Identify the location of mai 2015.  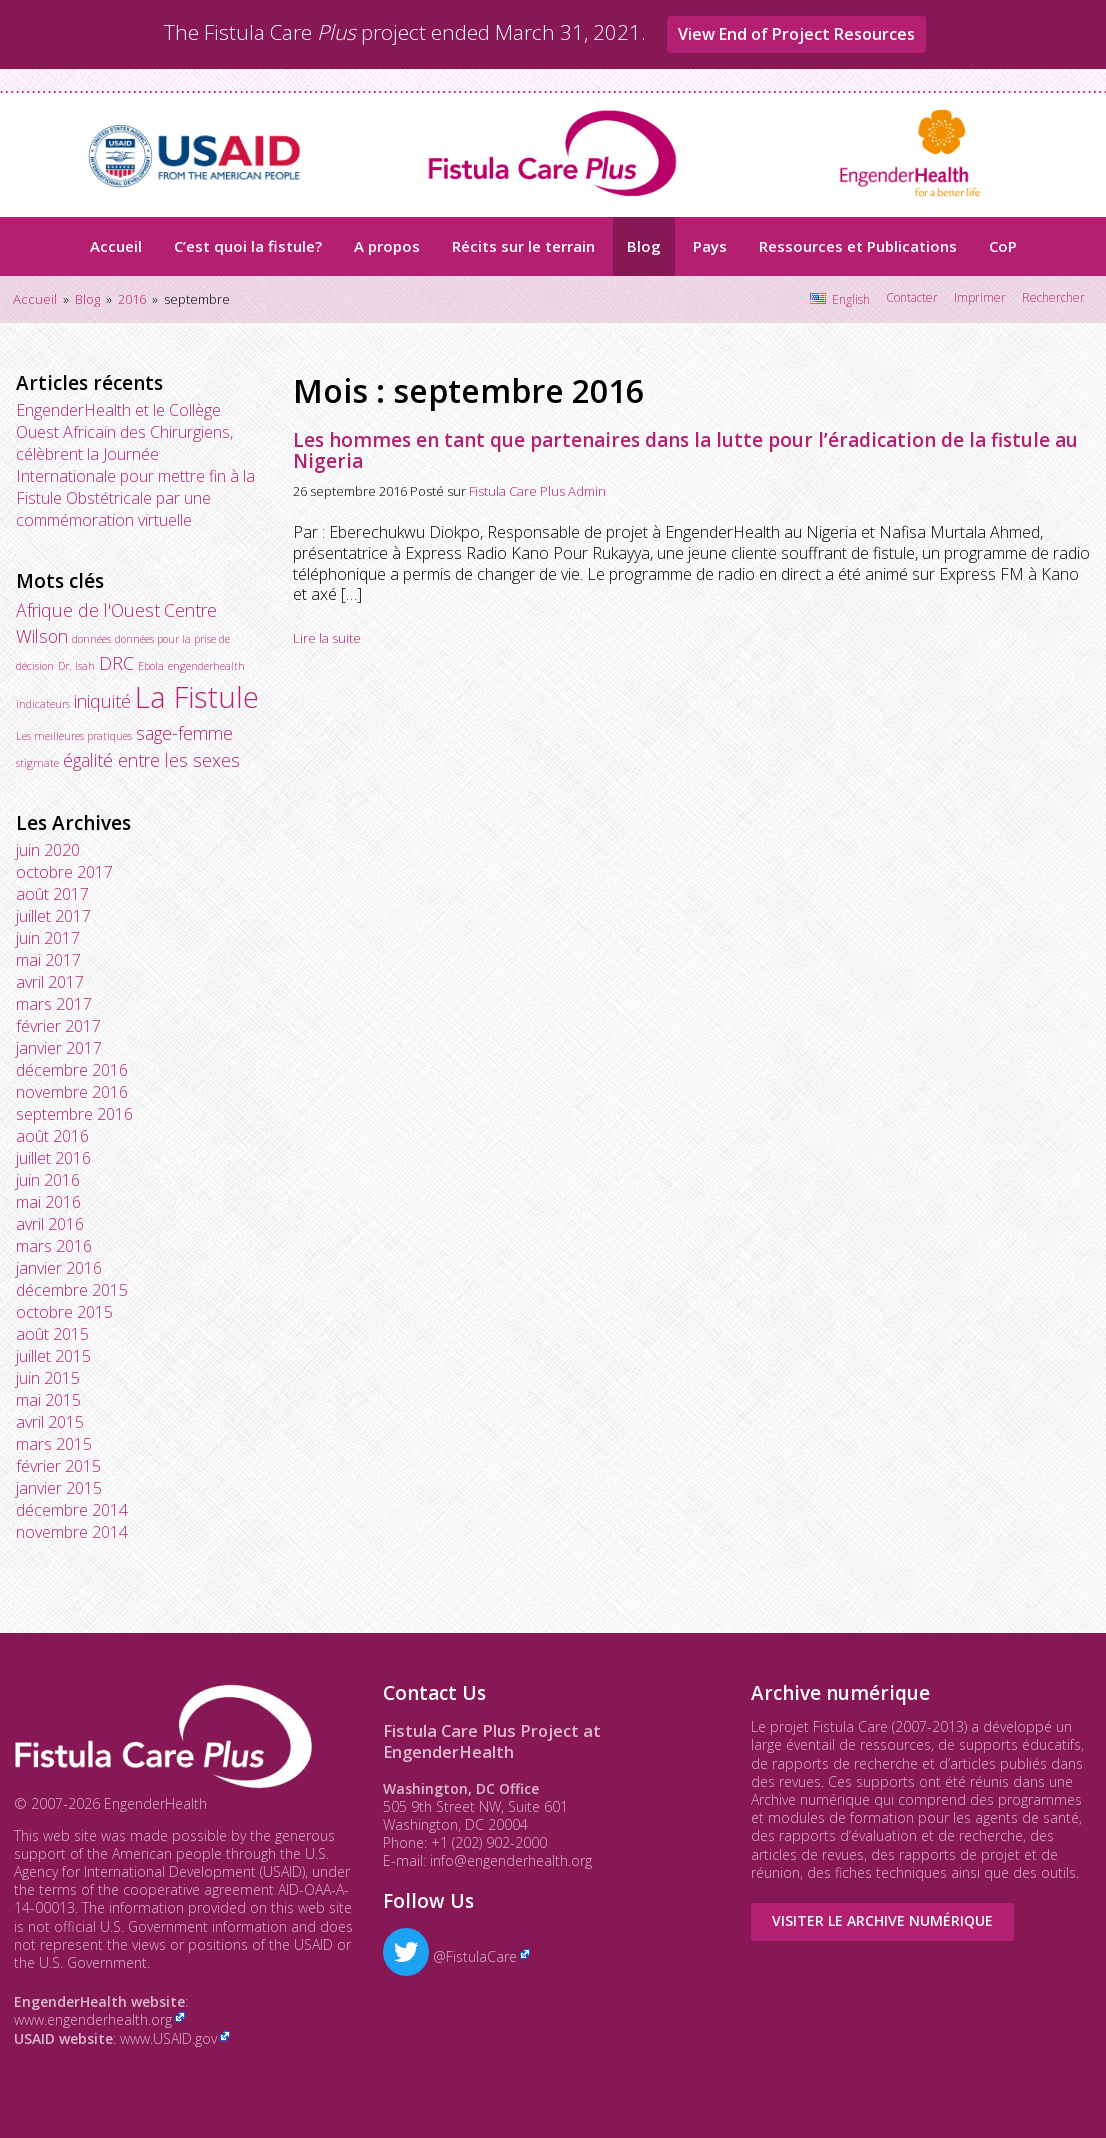
(48, 1400).